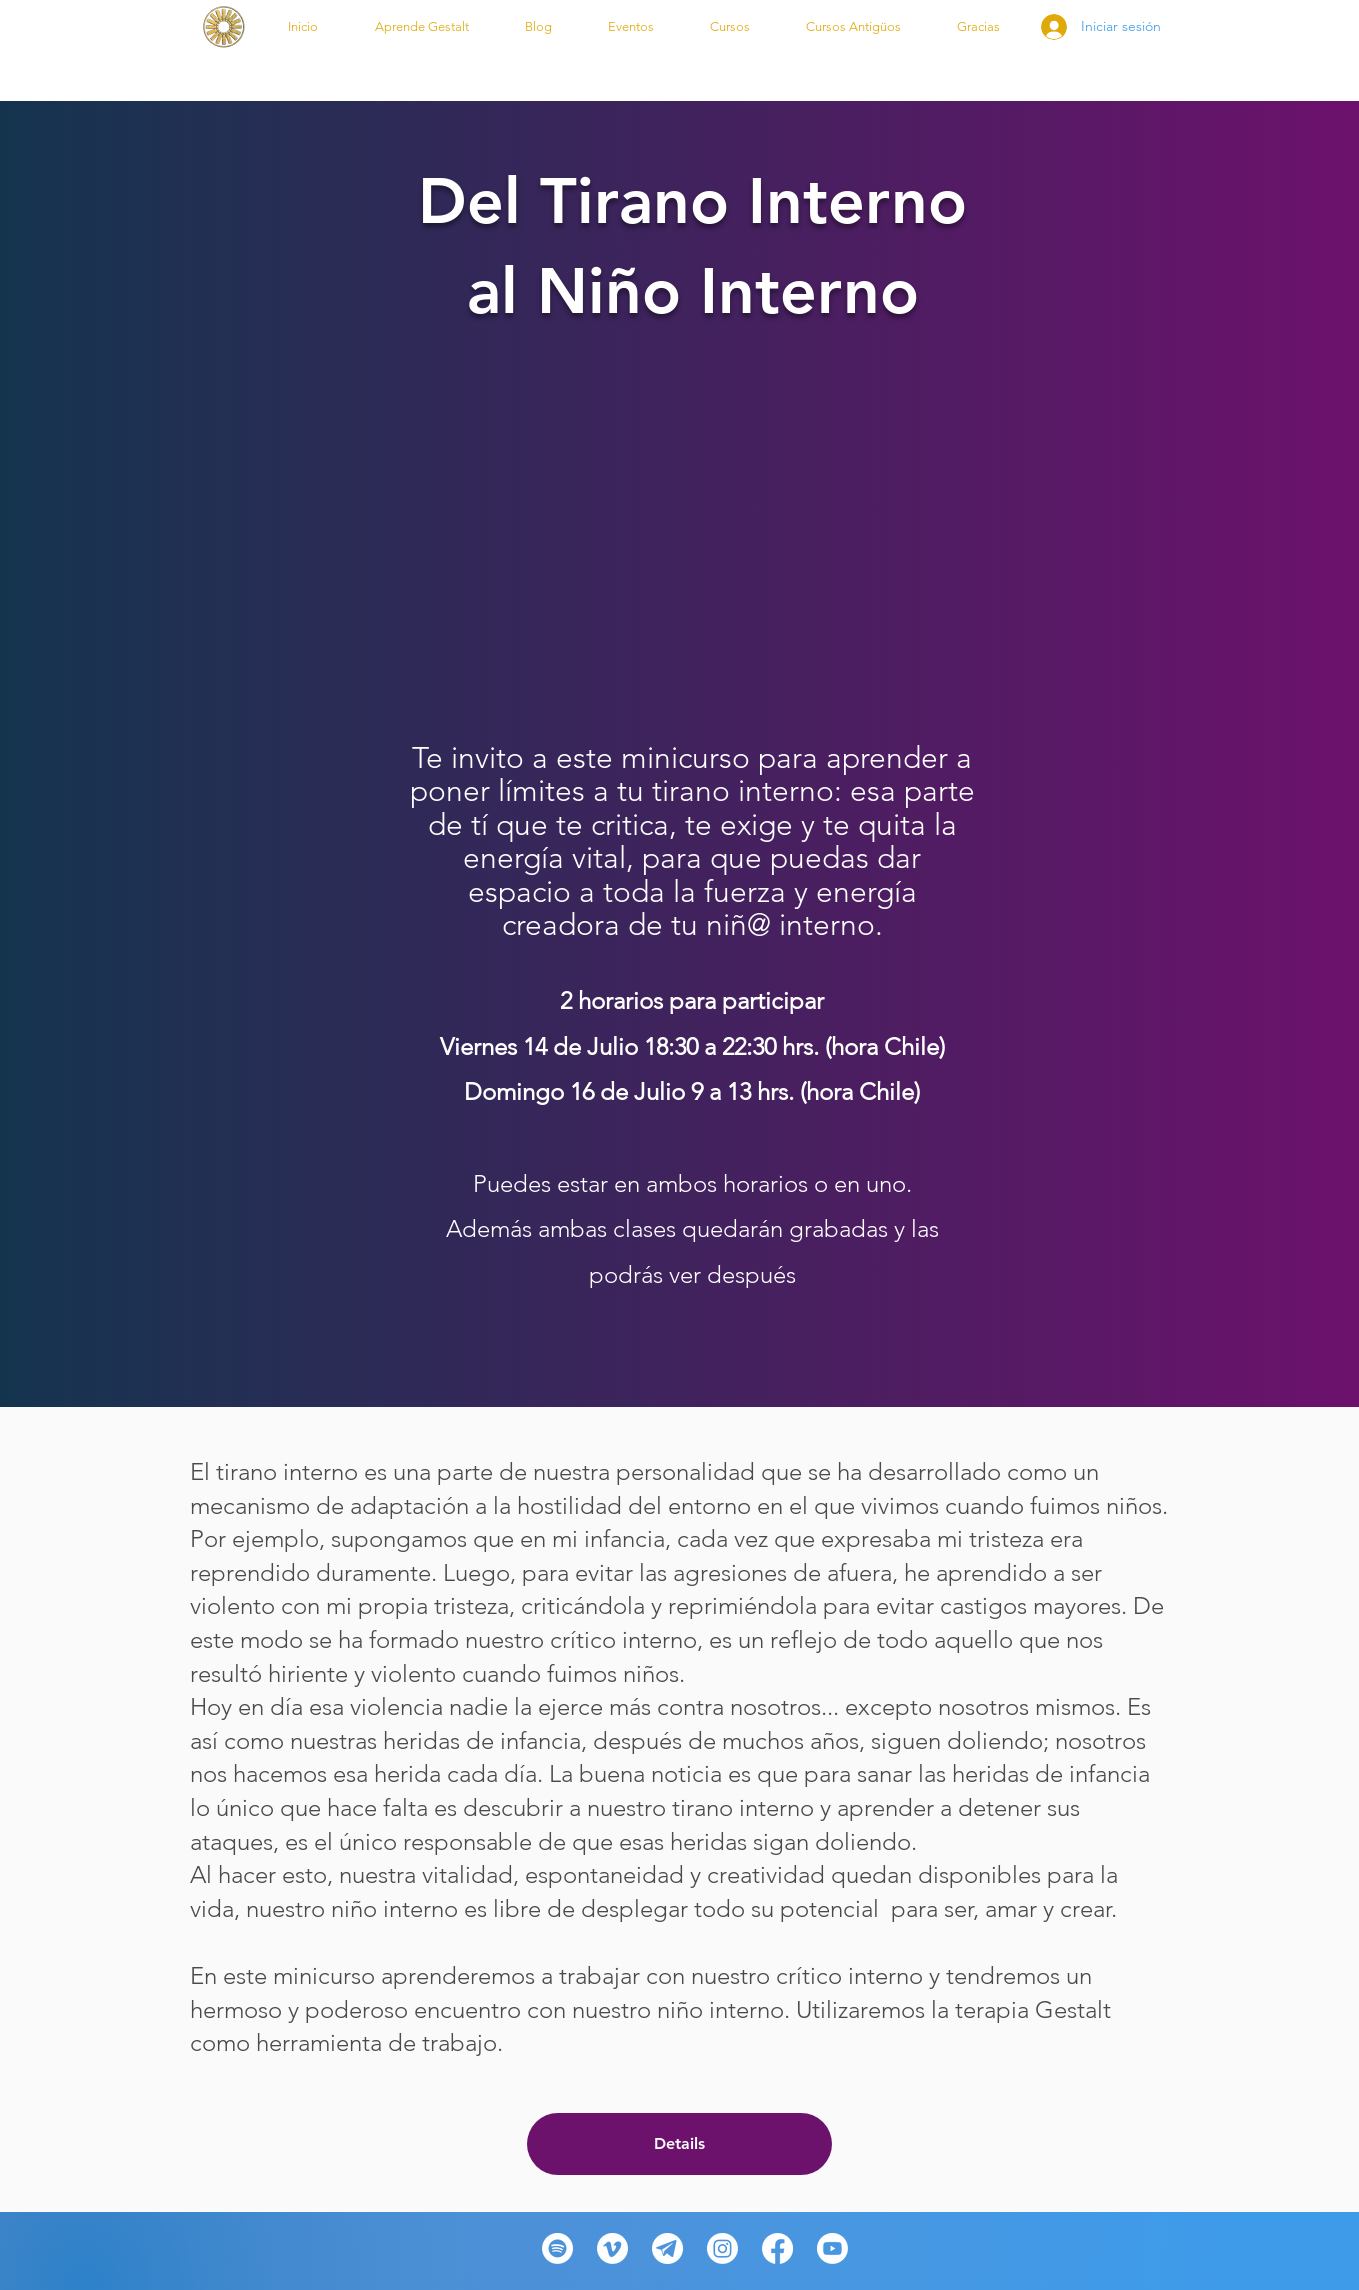 This screenshot has width=1359, height=2290. I want to click on [Instagram], so click(722, 2248).